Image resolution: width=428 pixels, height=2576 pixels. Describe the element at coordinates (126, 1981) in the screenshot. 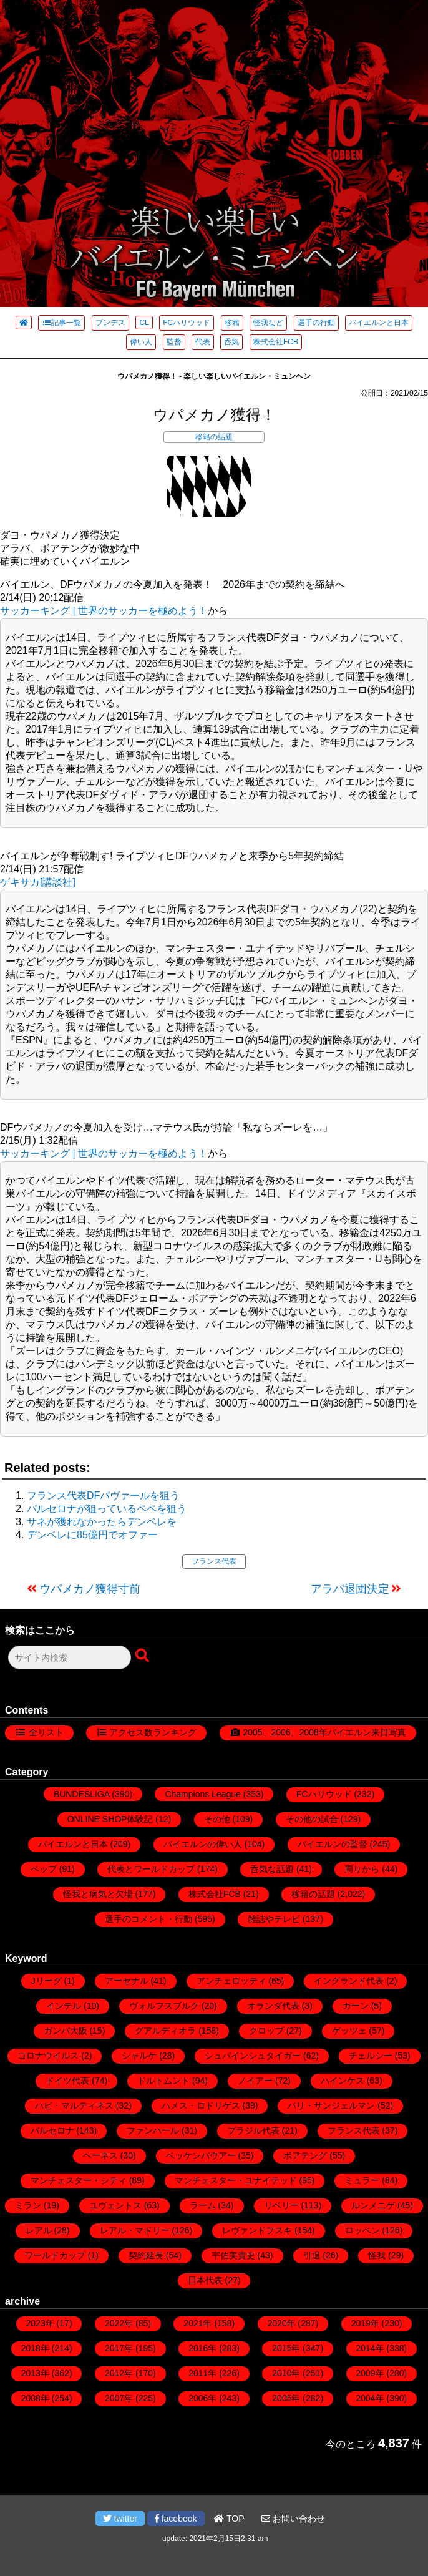

I see `アーセナル` at that location.